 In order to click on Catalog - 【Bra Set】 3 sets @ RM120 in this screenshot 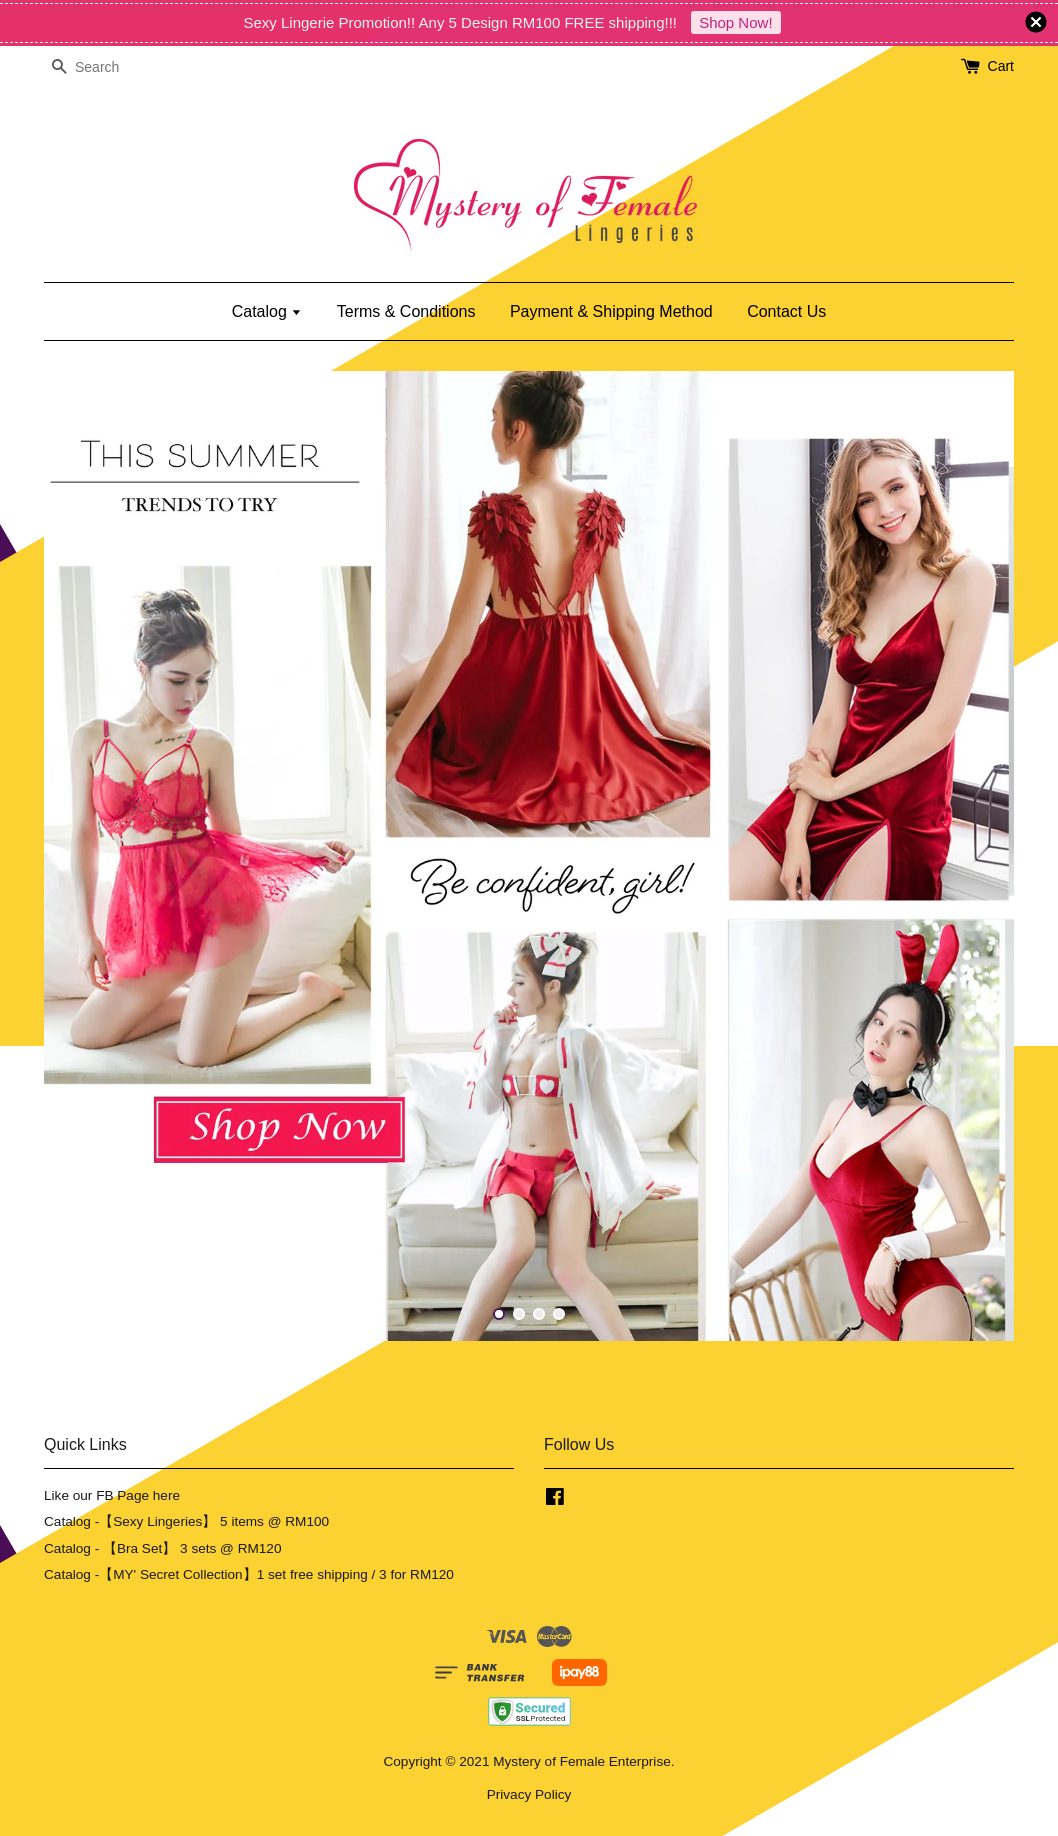, I will do `click(163, 1548)`.